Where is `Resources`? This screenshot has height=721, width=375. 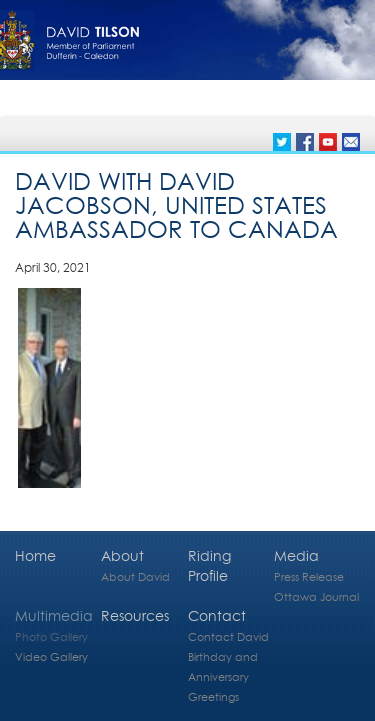
Resources is located at coordinates (135, 615).